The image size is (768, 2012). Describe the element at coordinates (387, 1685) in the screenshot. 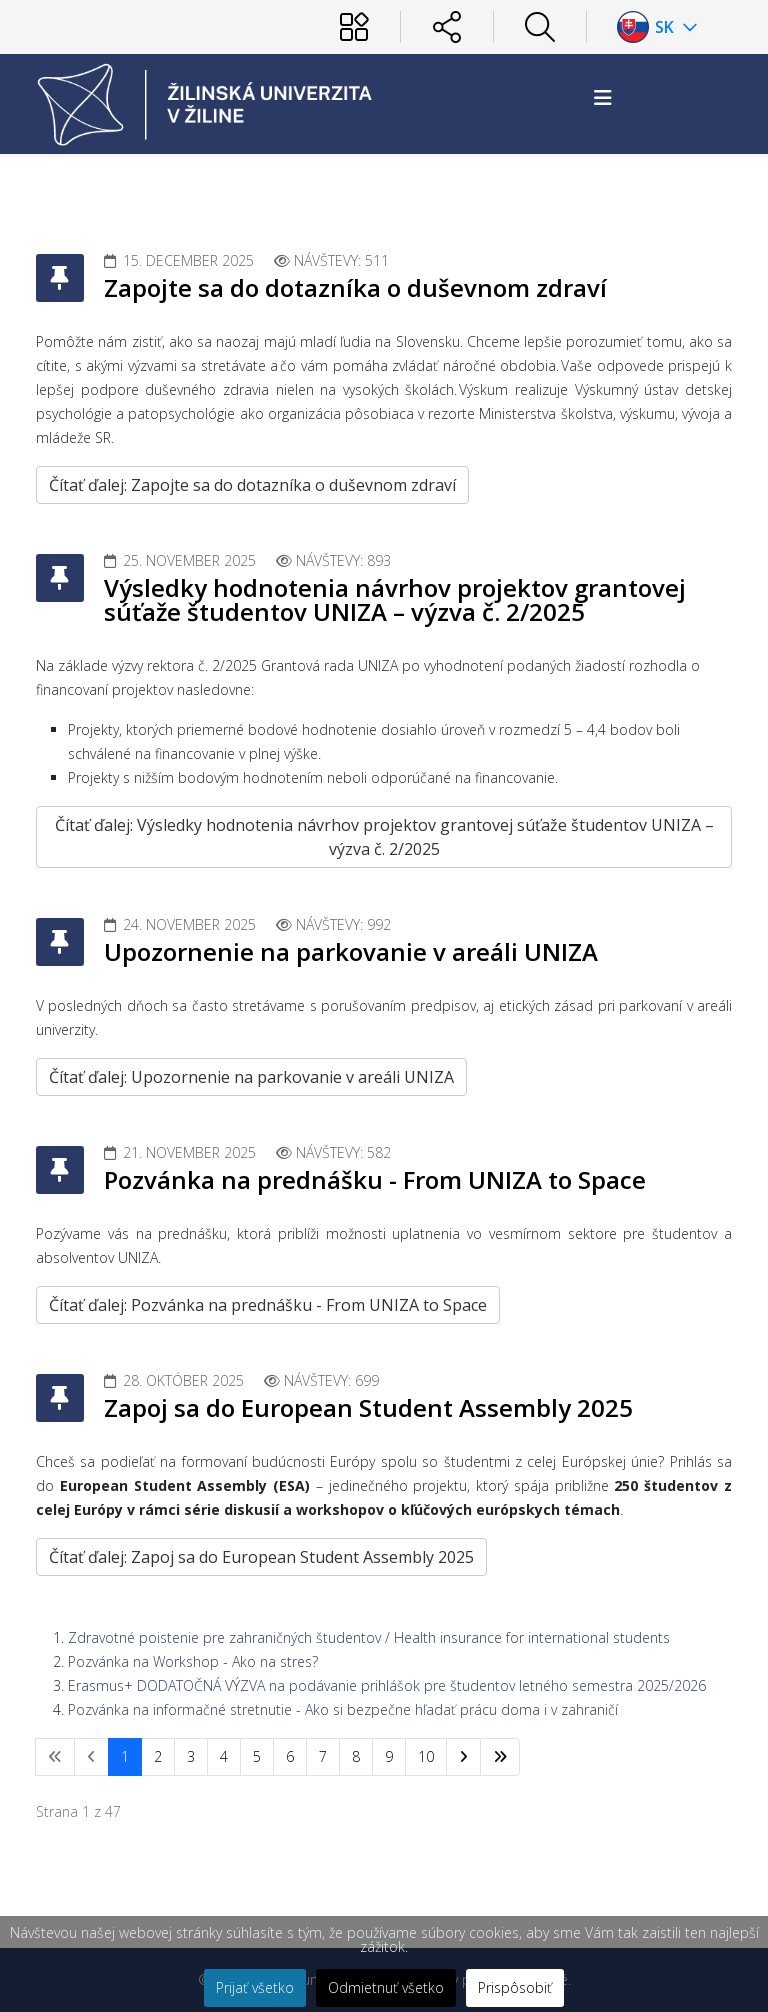

I see `Erasmus+ DODATOČNÁ VÝZVA na podávanie prihlášok pre študentov letného semestra 2025/2026` at that location.